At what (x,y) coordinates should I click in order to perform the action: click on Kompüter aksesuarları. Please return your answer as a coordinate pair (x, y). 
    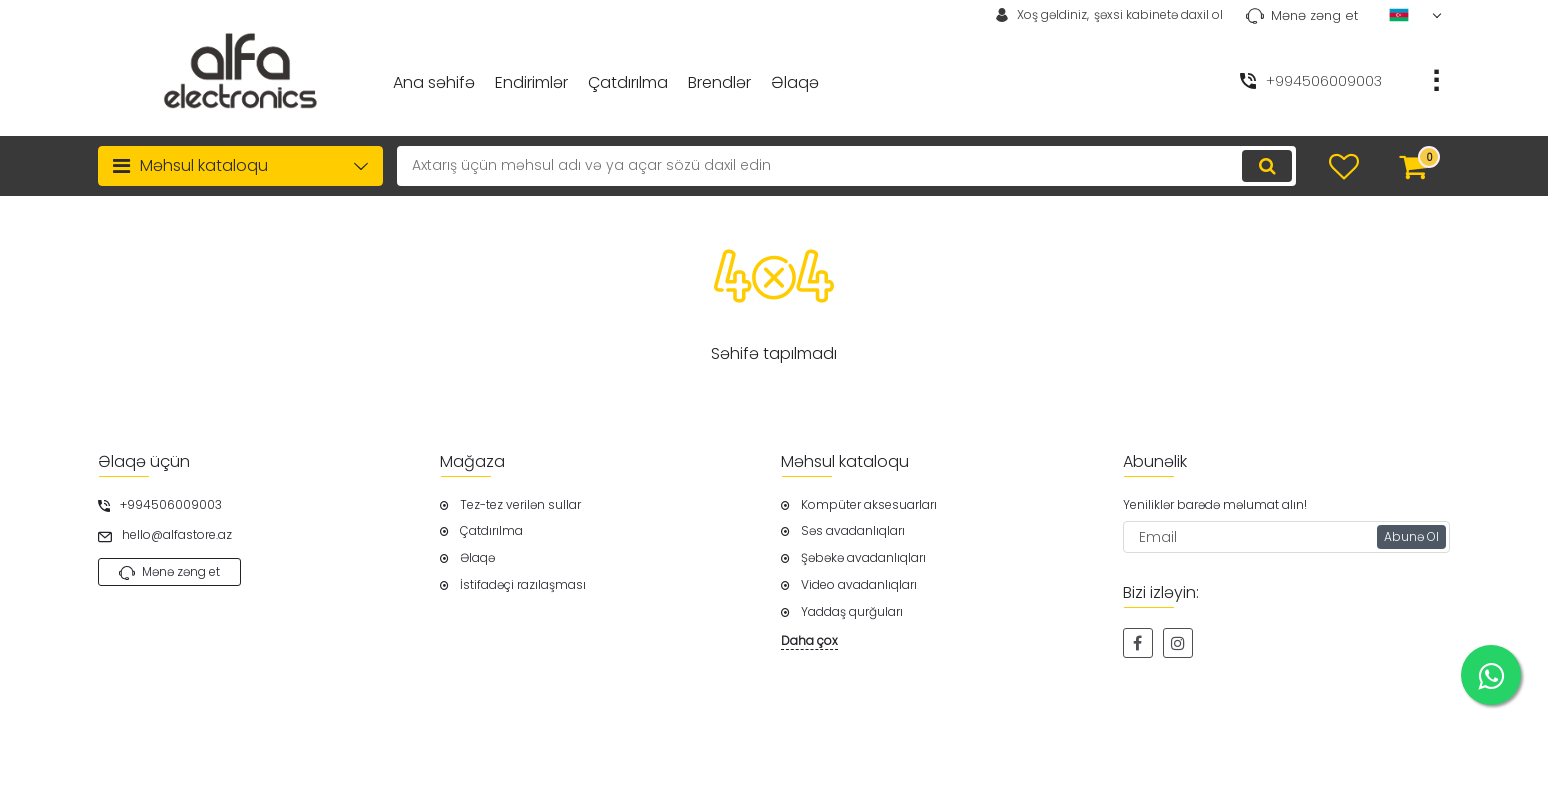
    Looking at the image, I should click on (869, 505).